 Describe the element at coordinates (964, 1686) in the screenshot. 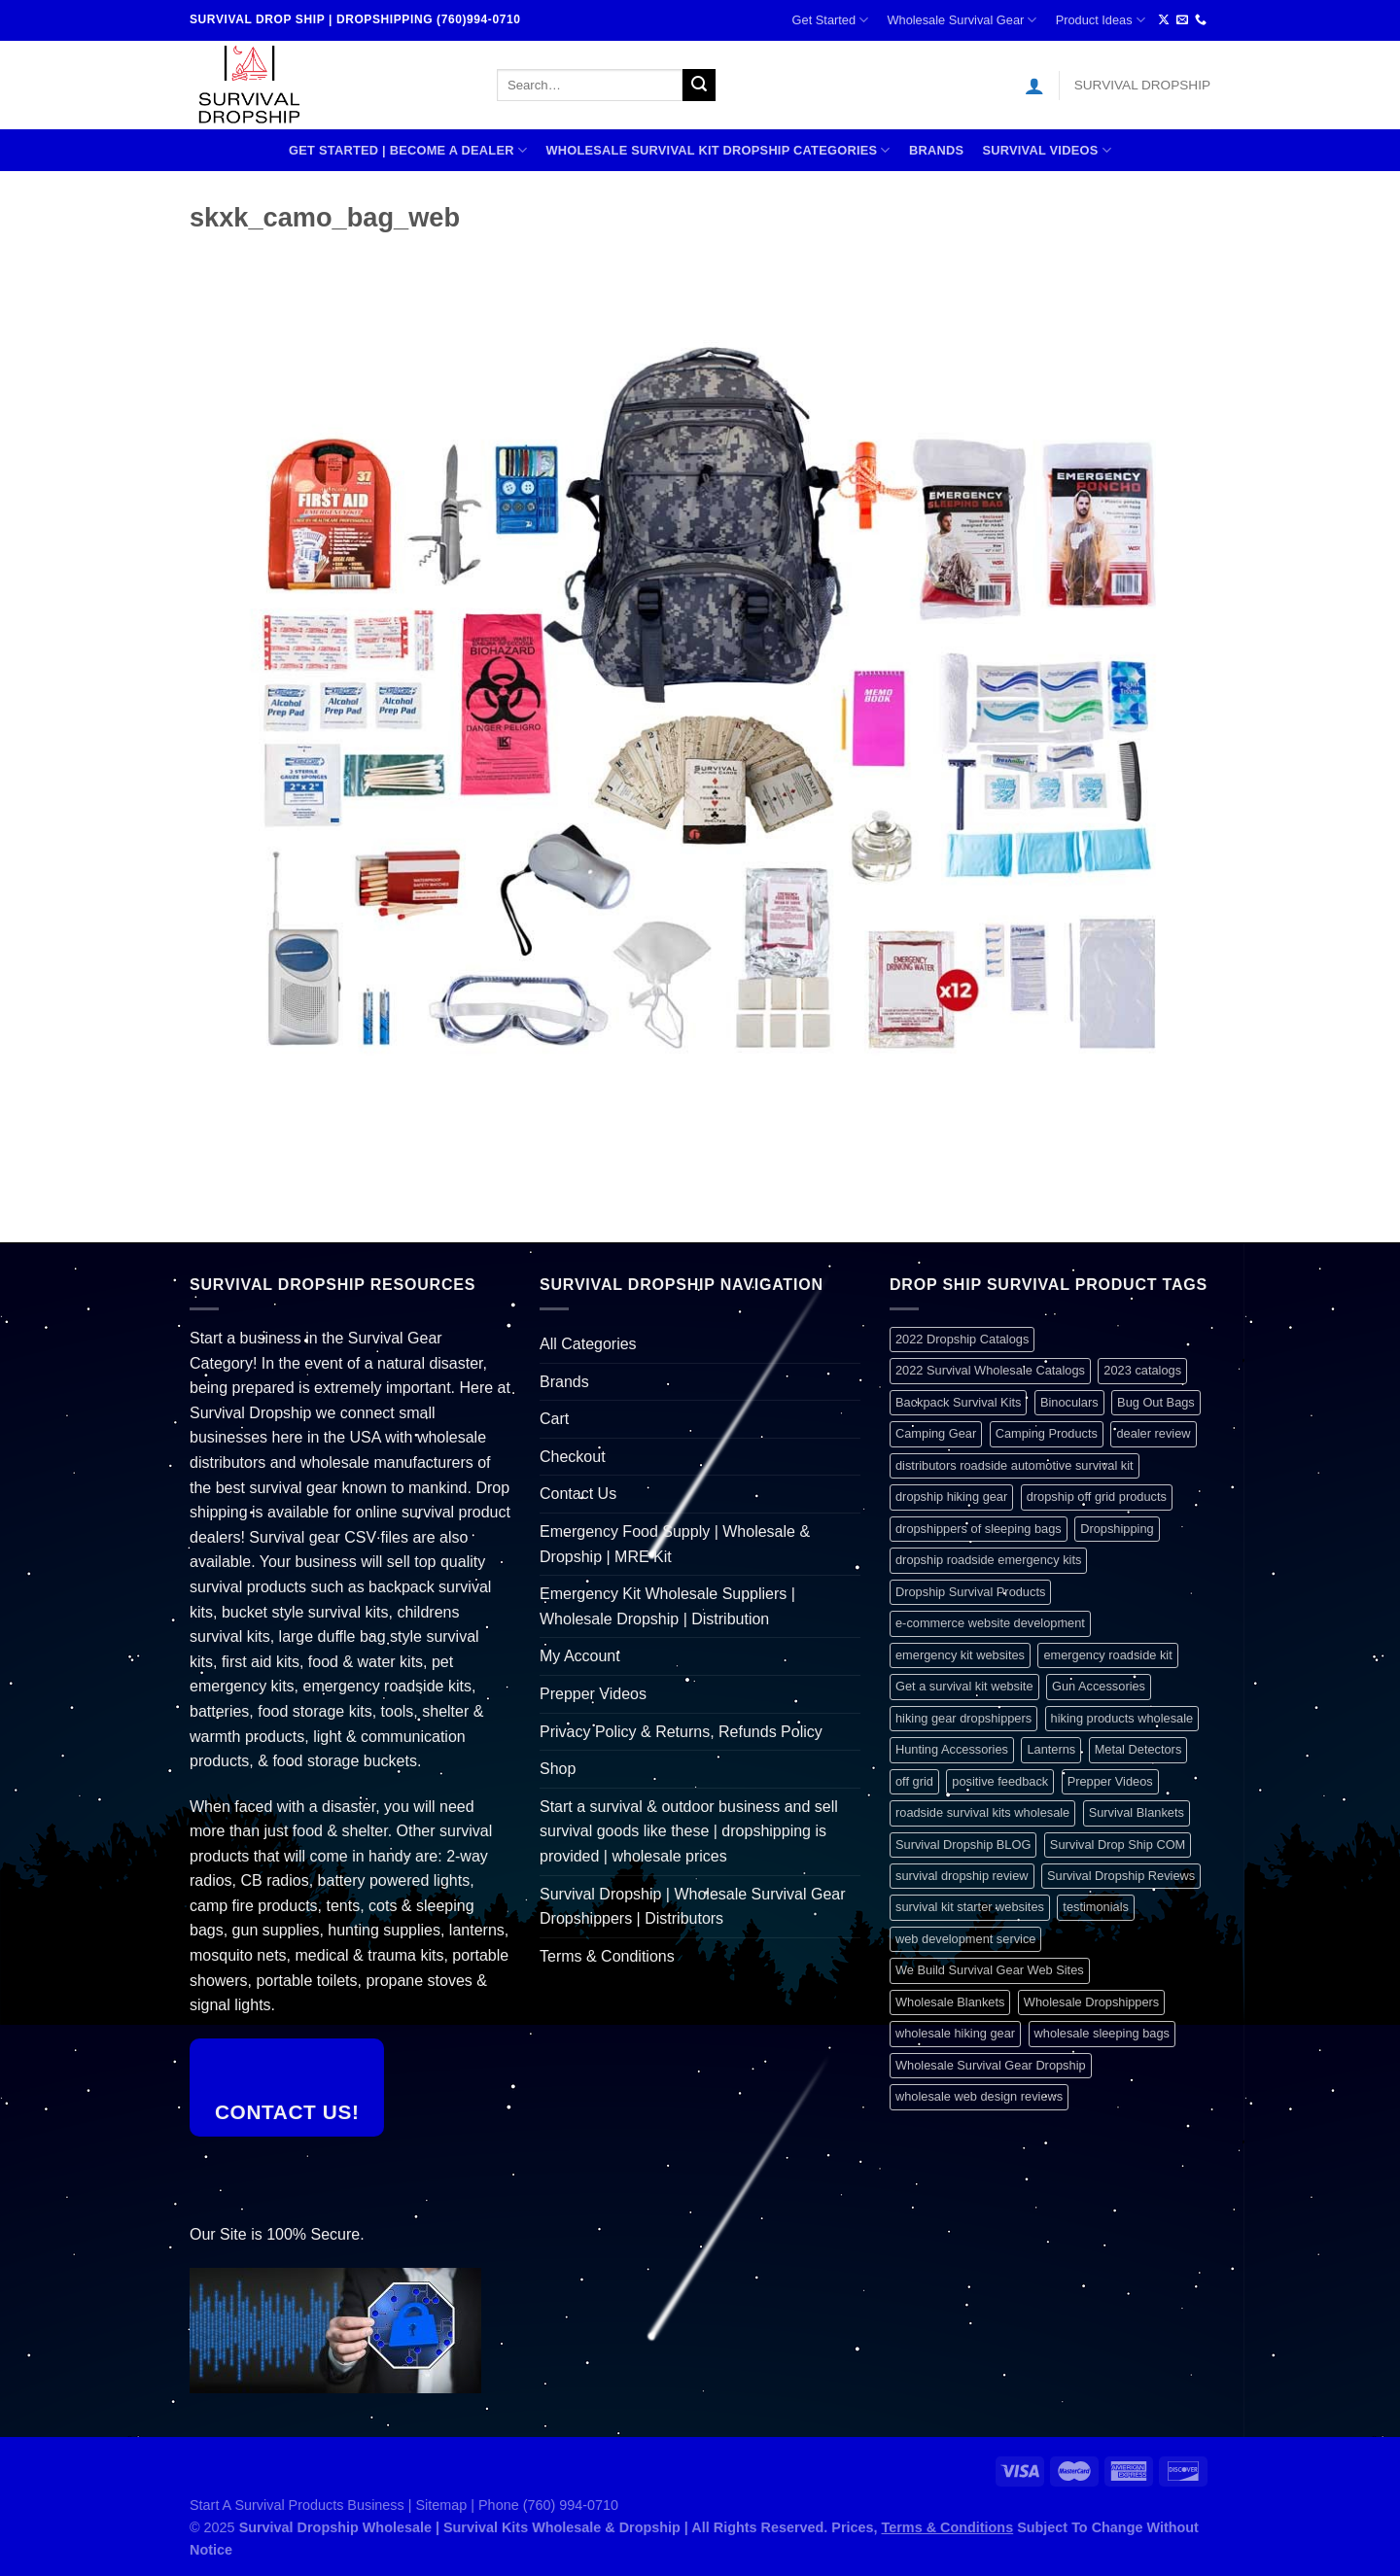

I see `Get a survival kit website [Get a survival kit website (1 item)]` at that location.